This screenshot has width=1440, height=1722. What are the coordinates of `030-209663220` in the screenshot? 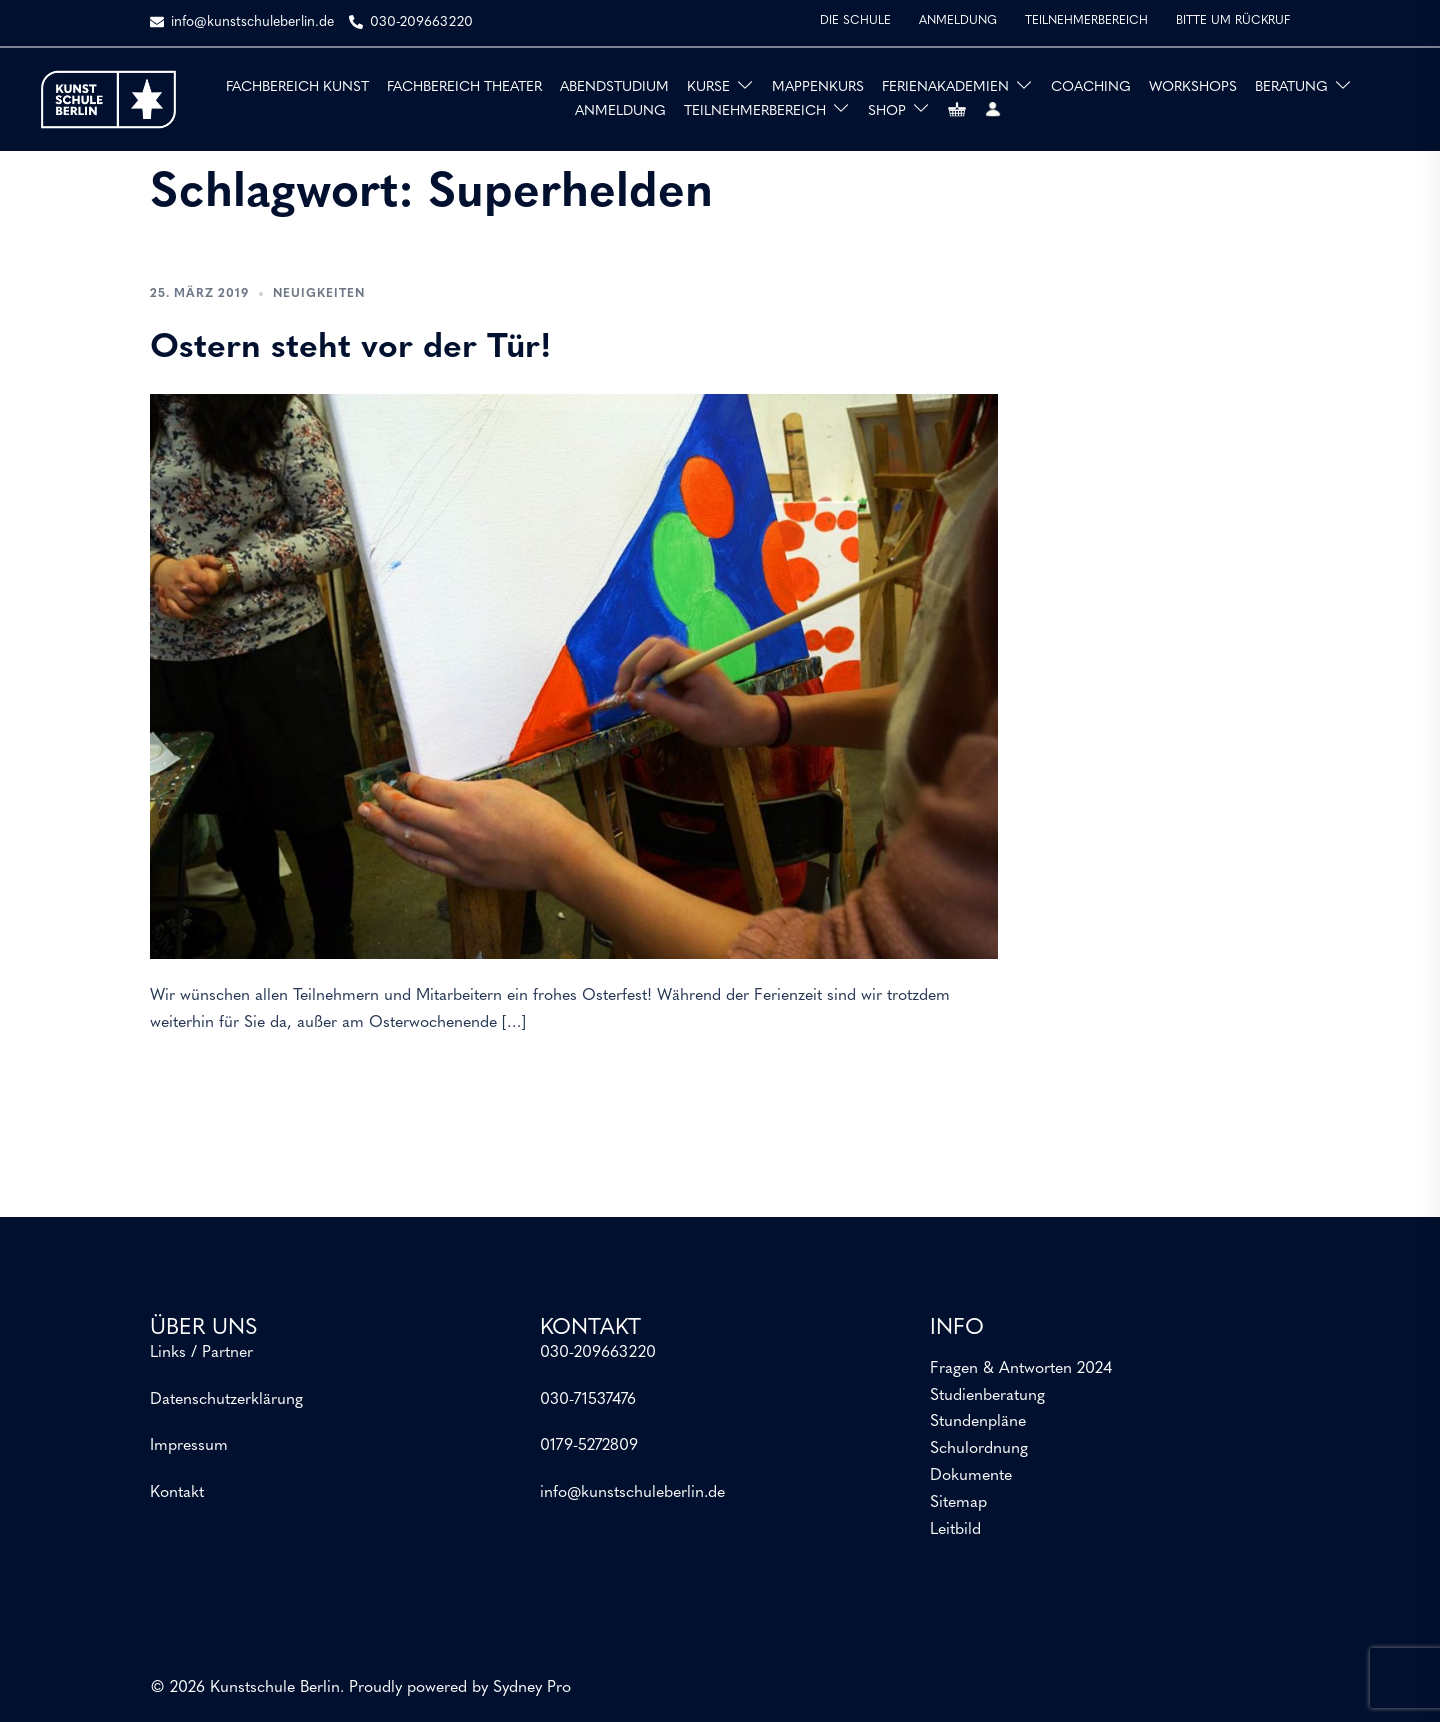 It's located at (598, 1353).